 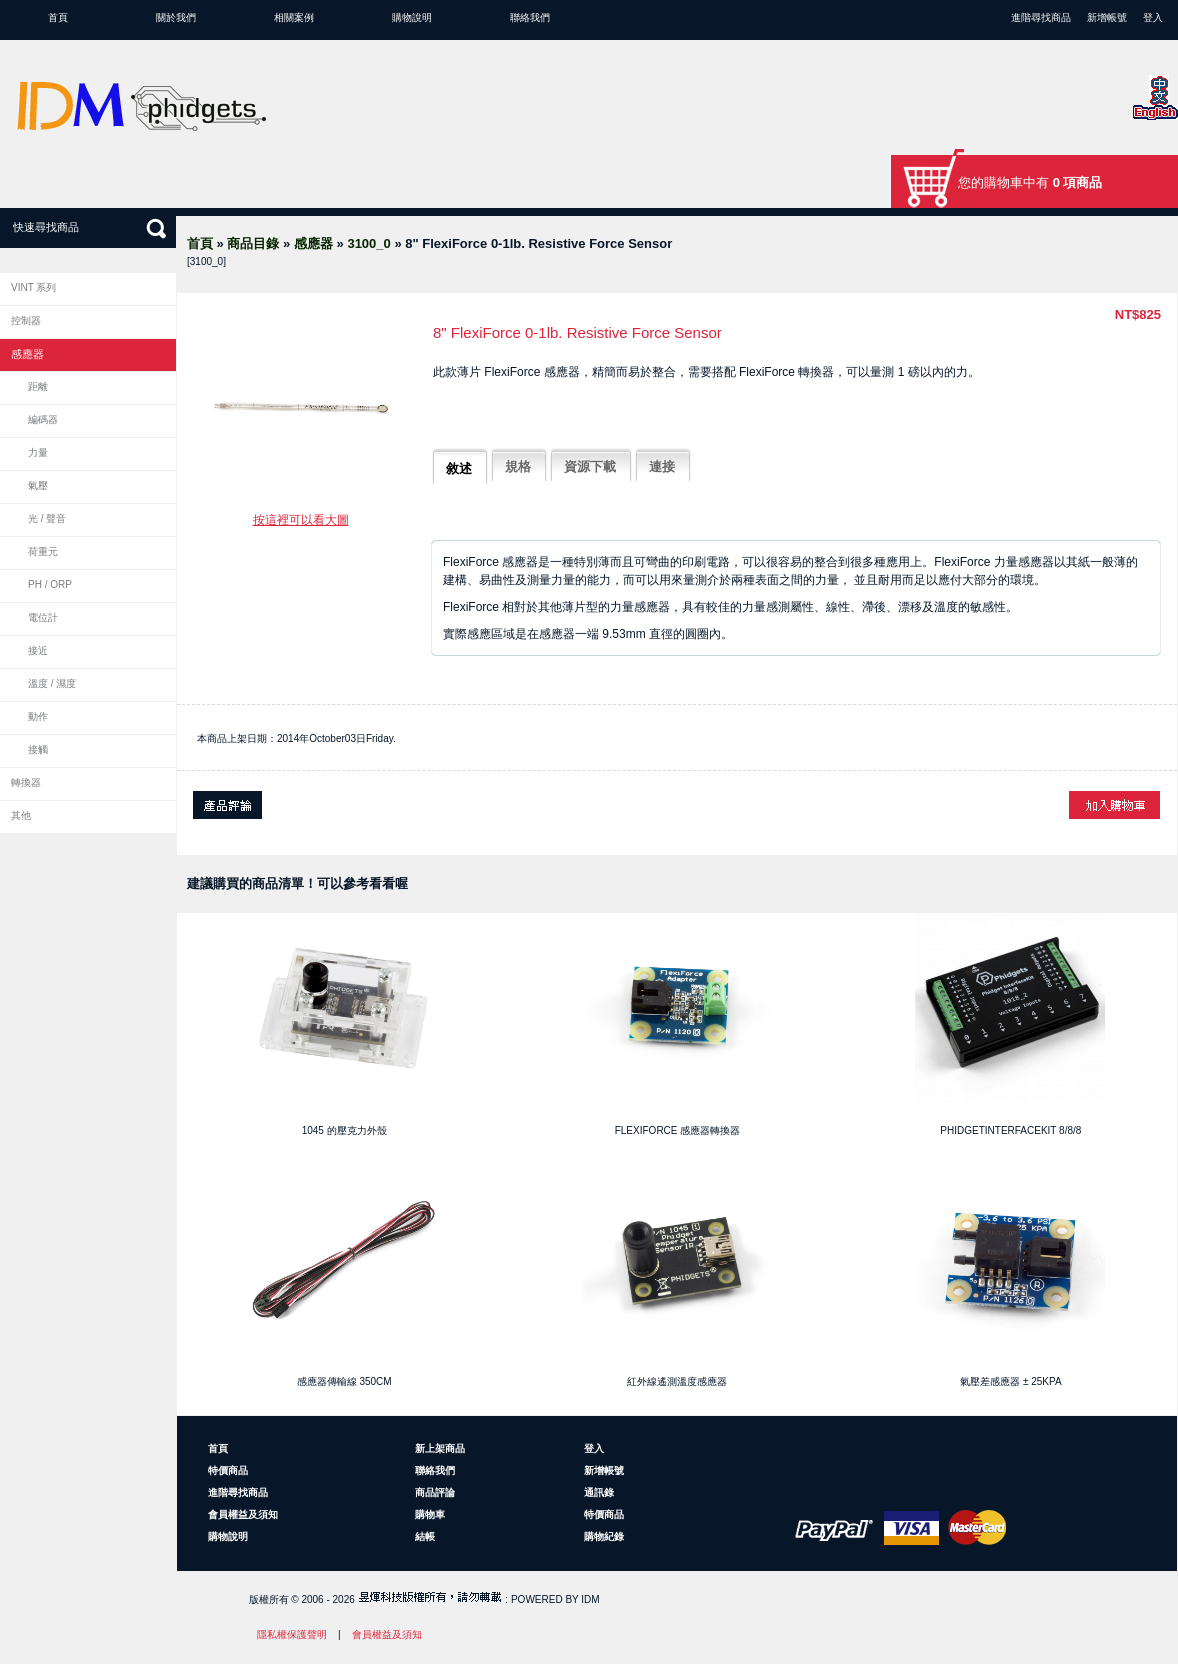 What do you see at coordinates (33, 287) in the screenshot?
I see `VINT 系列` at bounding box center [33, 287].